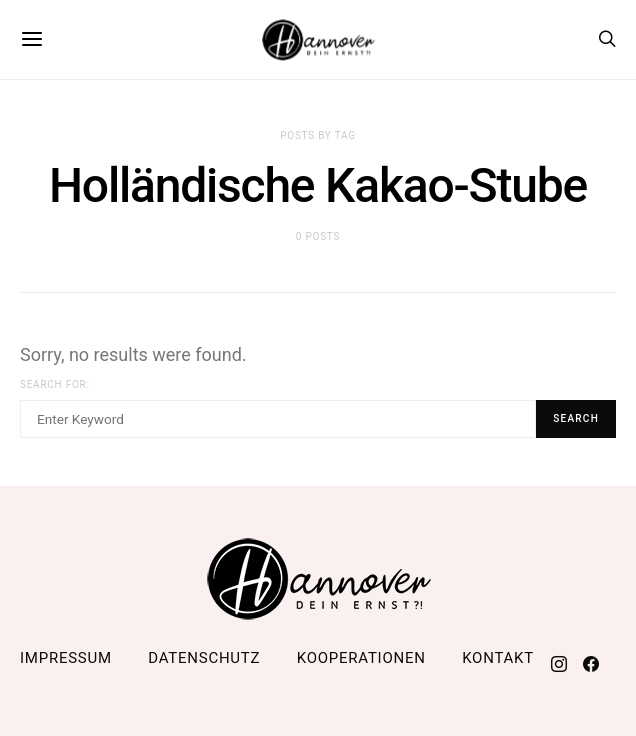  Describe the element at coordinates (55, 384) in the screenshot. I see `Search for:` at that location.